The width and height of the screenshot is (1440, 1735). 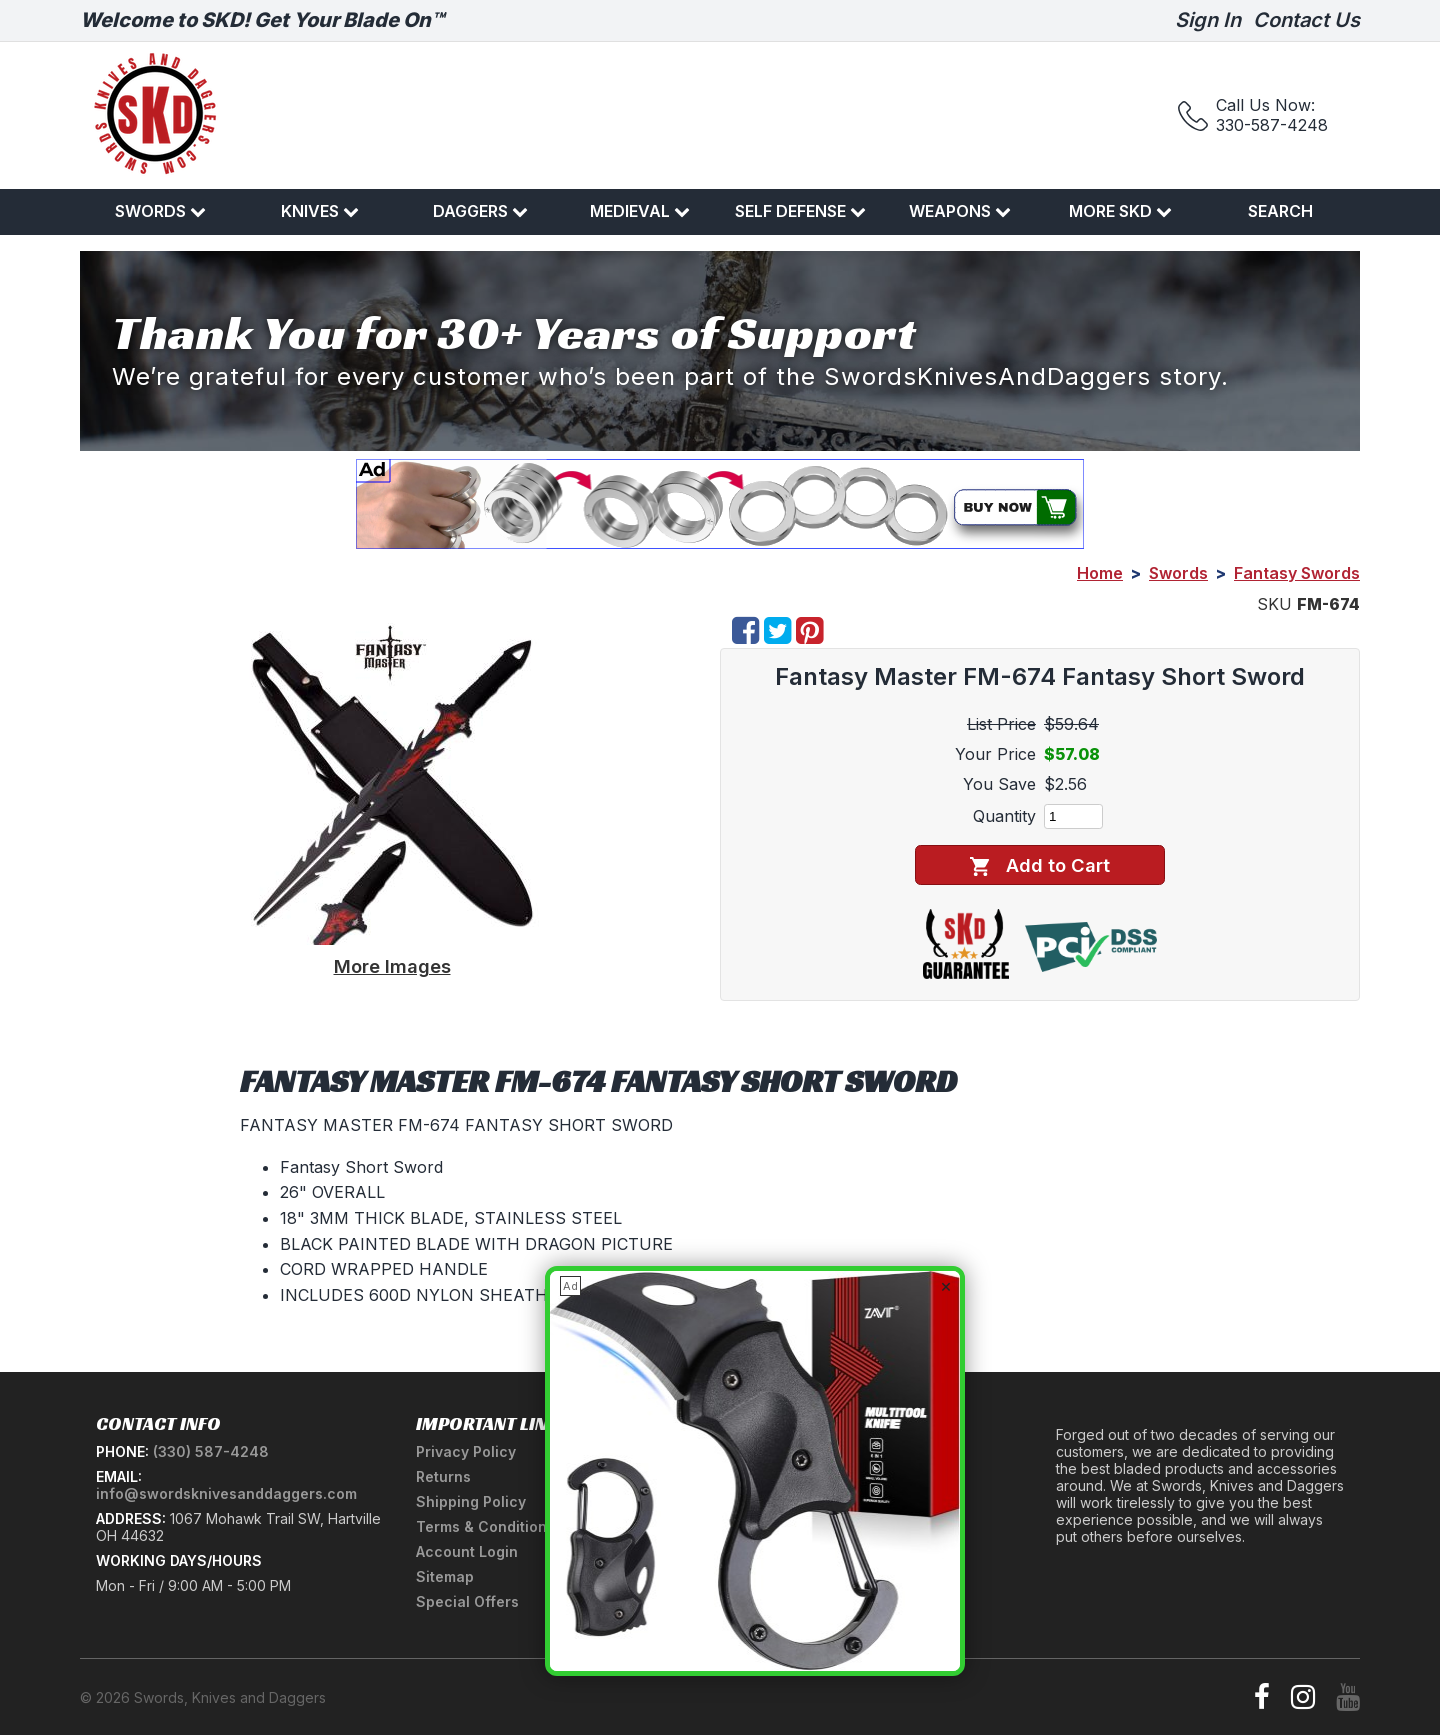 What do you see at coordinates (640, 211) in the screenshot?
I see `Medieval` at bounding box center [640, 211].